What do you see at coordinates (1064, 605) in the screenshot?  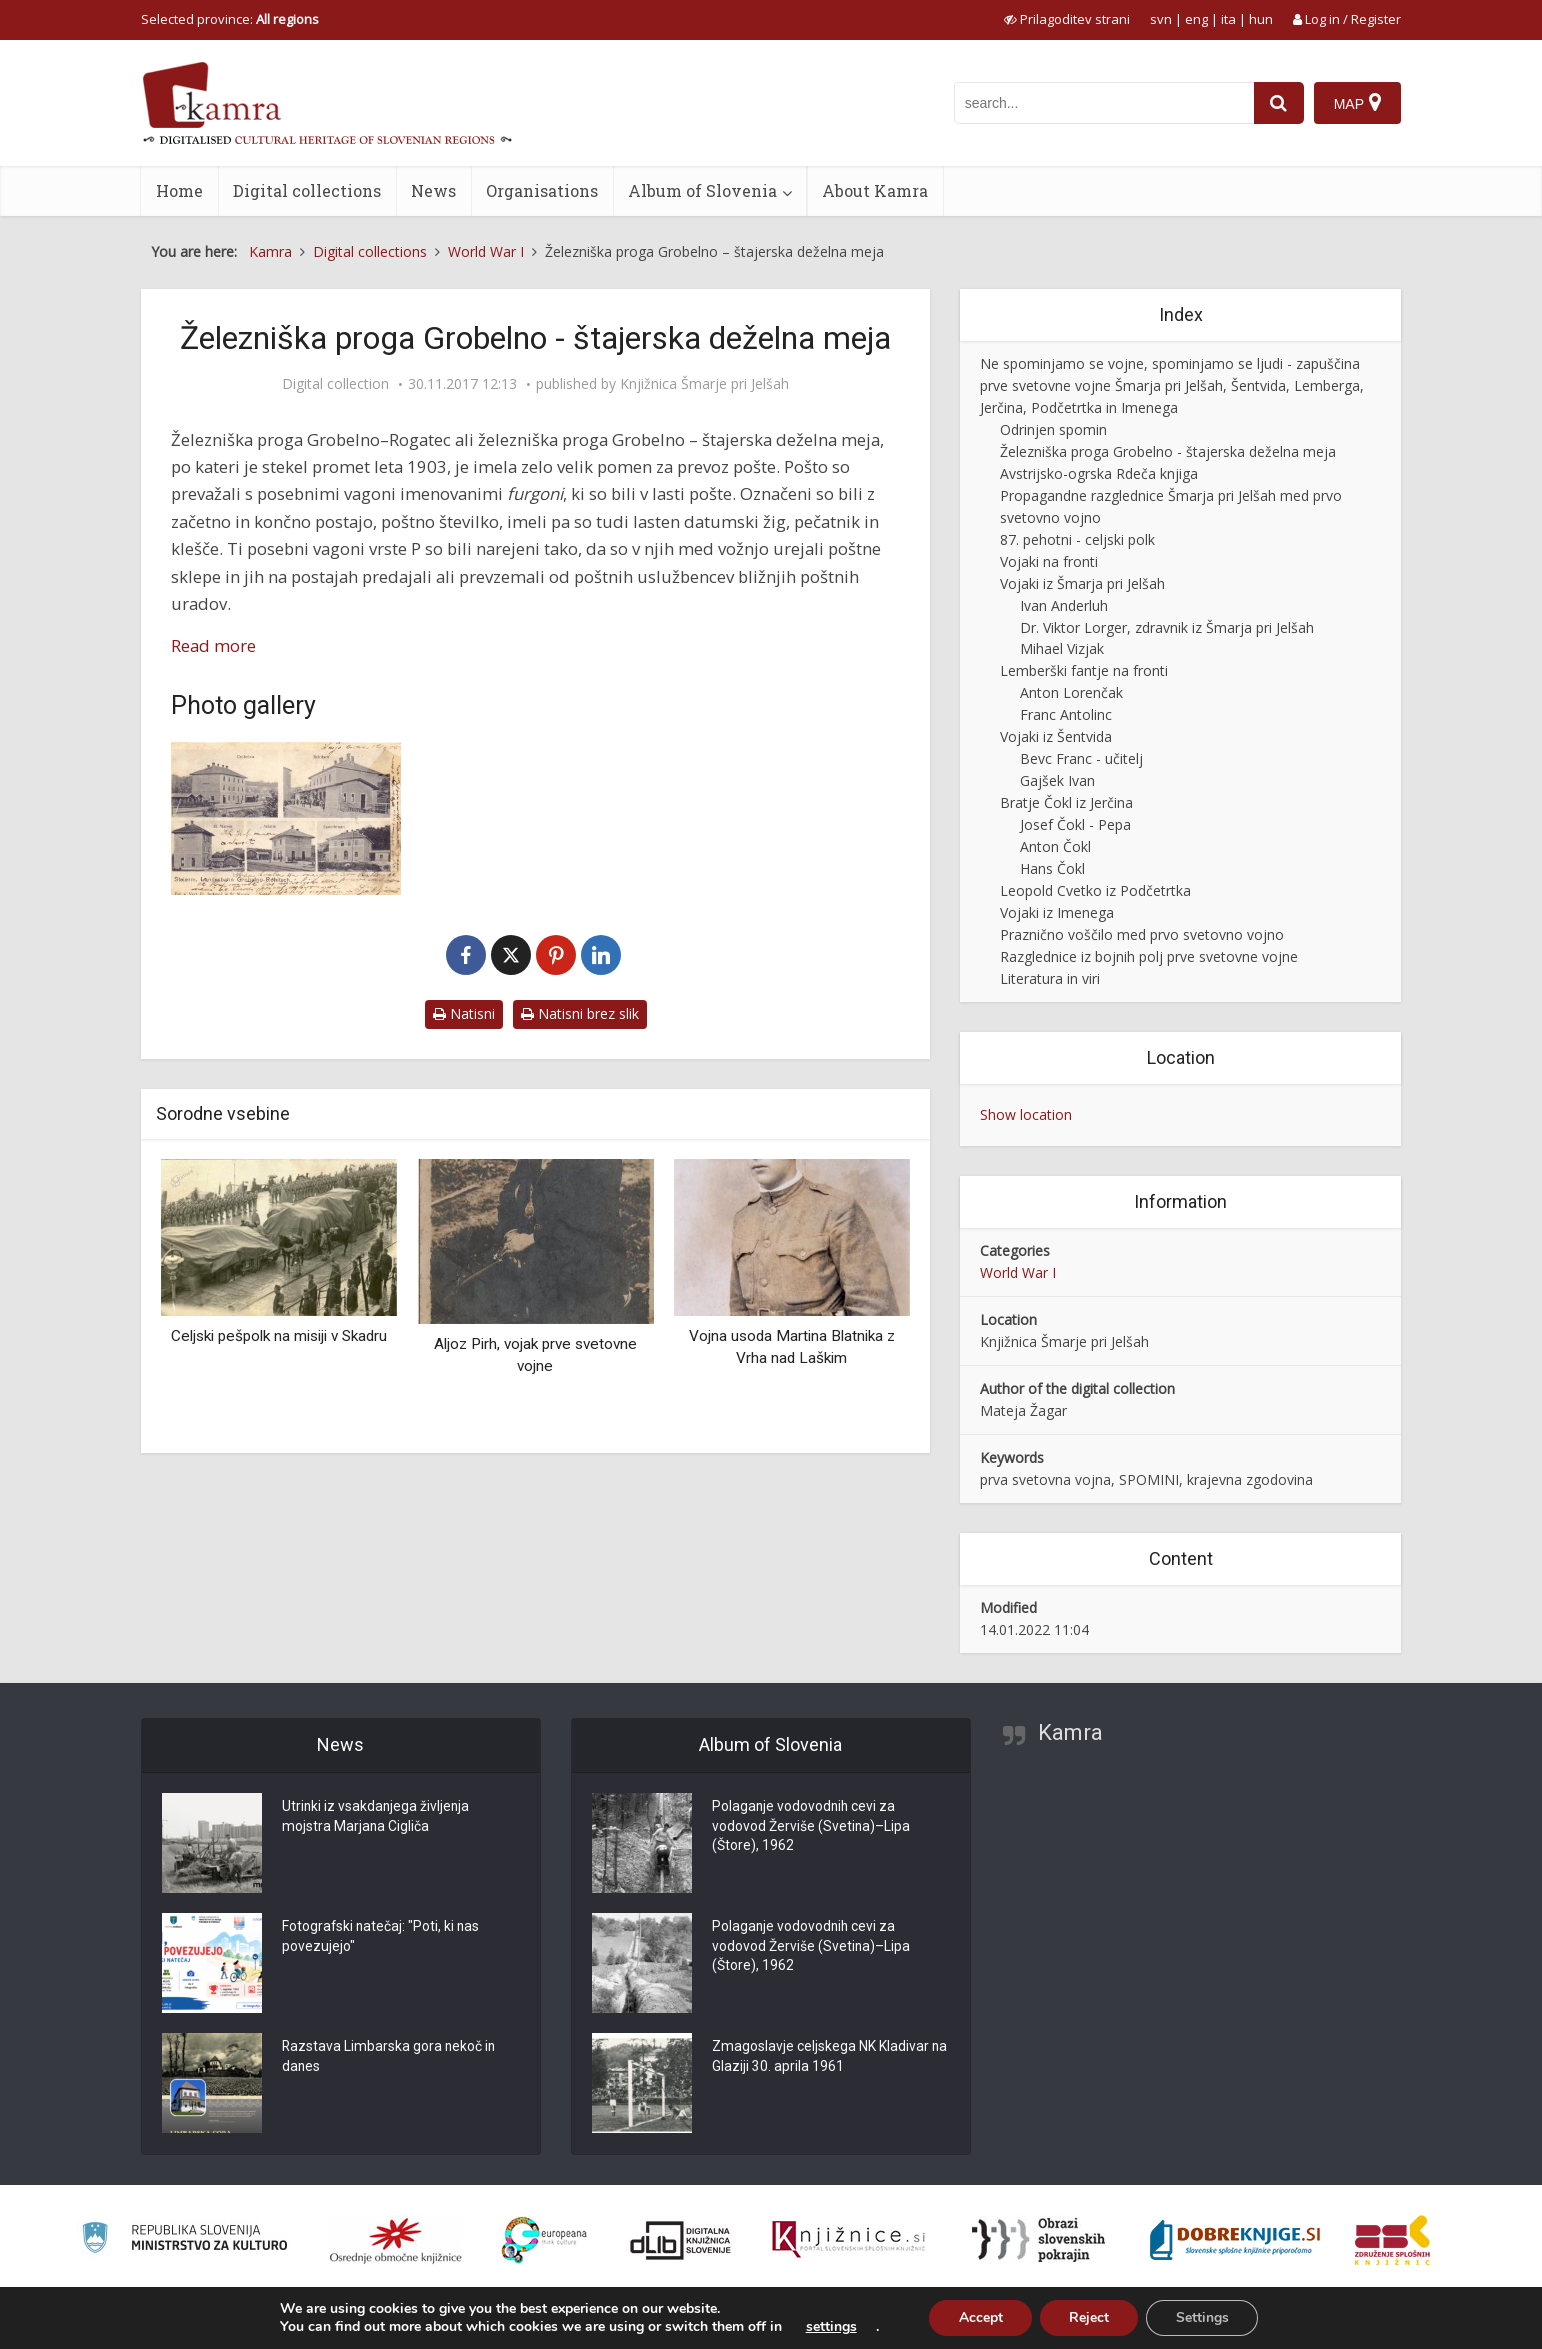 I see `Ivan Anderluh` at bounding box center [1064, 605].